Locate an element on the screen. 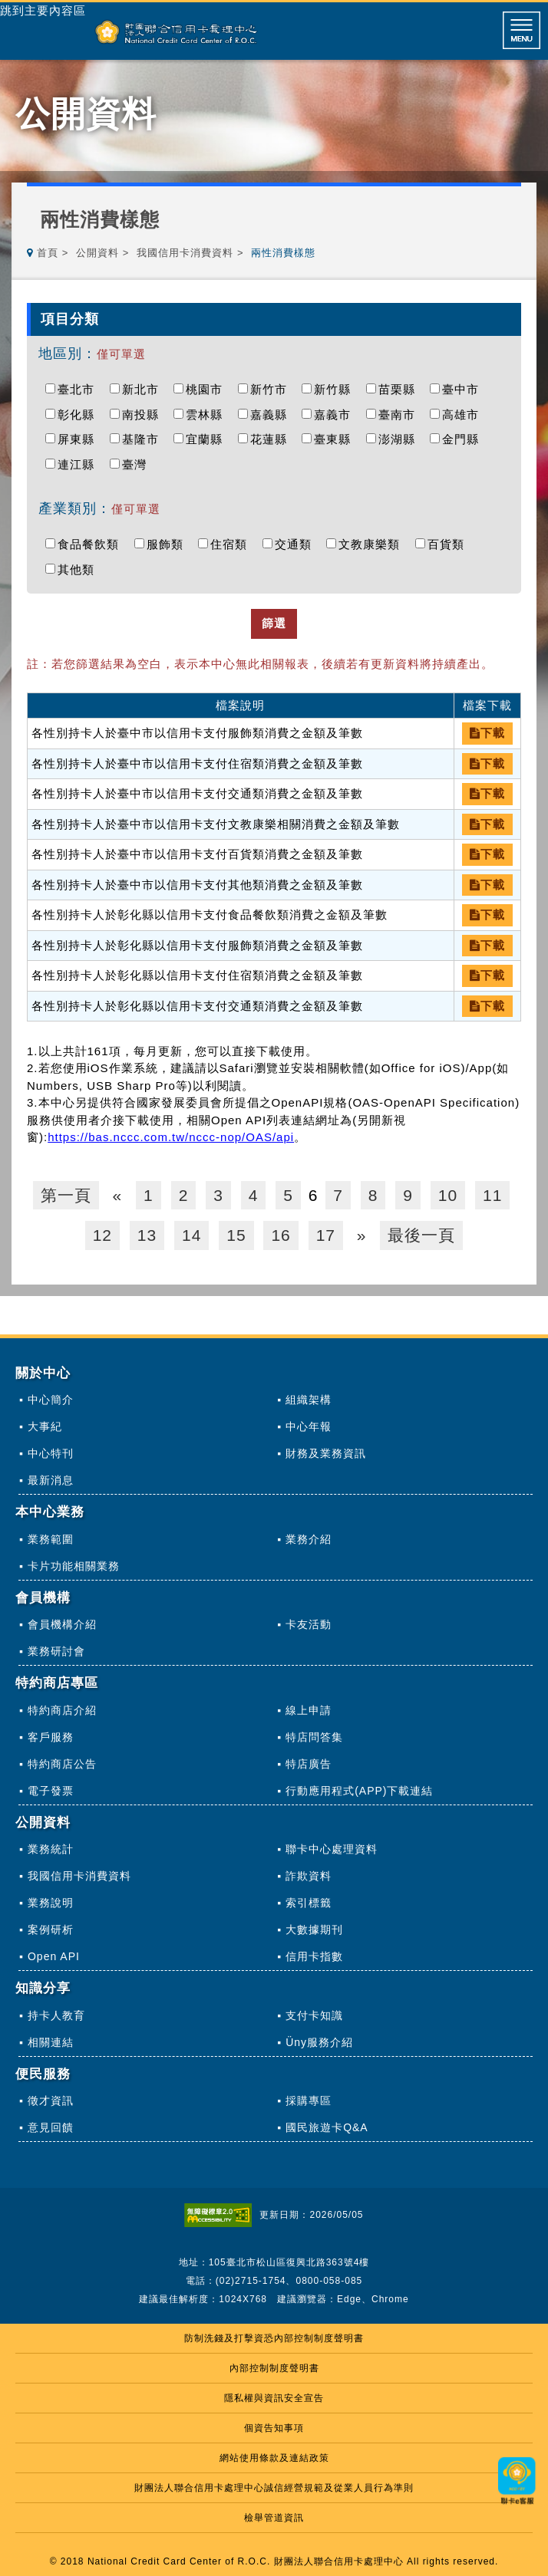  Üny服務介紹 is located at coordinates (319, 2042).